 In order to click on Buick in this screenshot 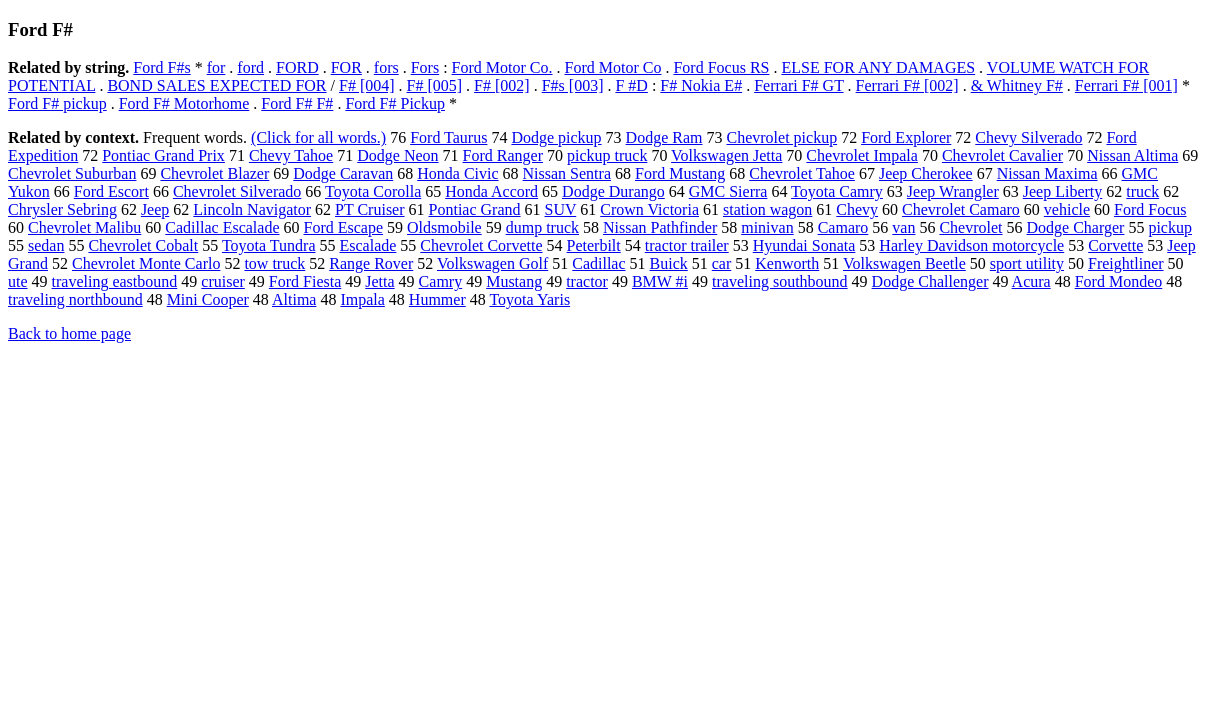, I will do `click(669, 263)`.